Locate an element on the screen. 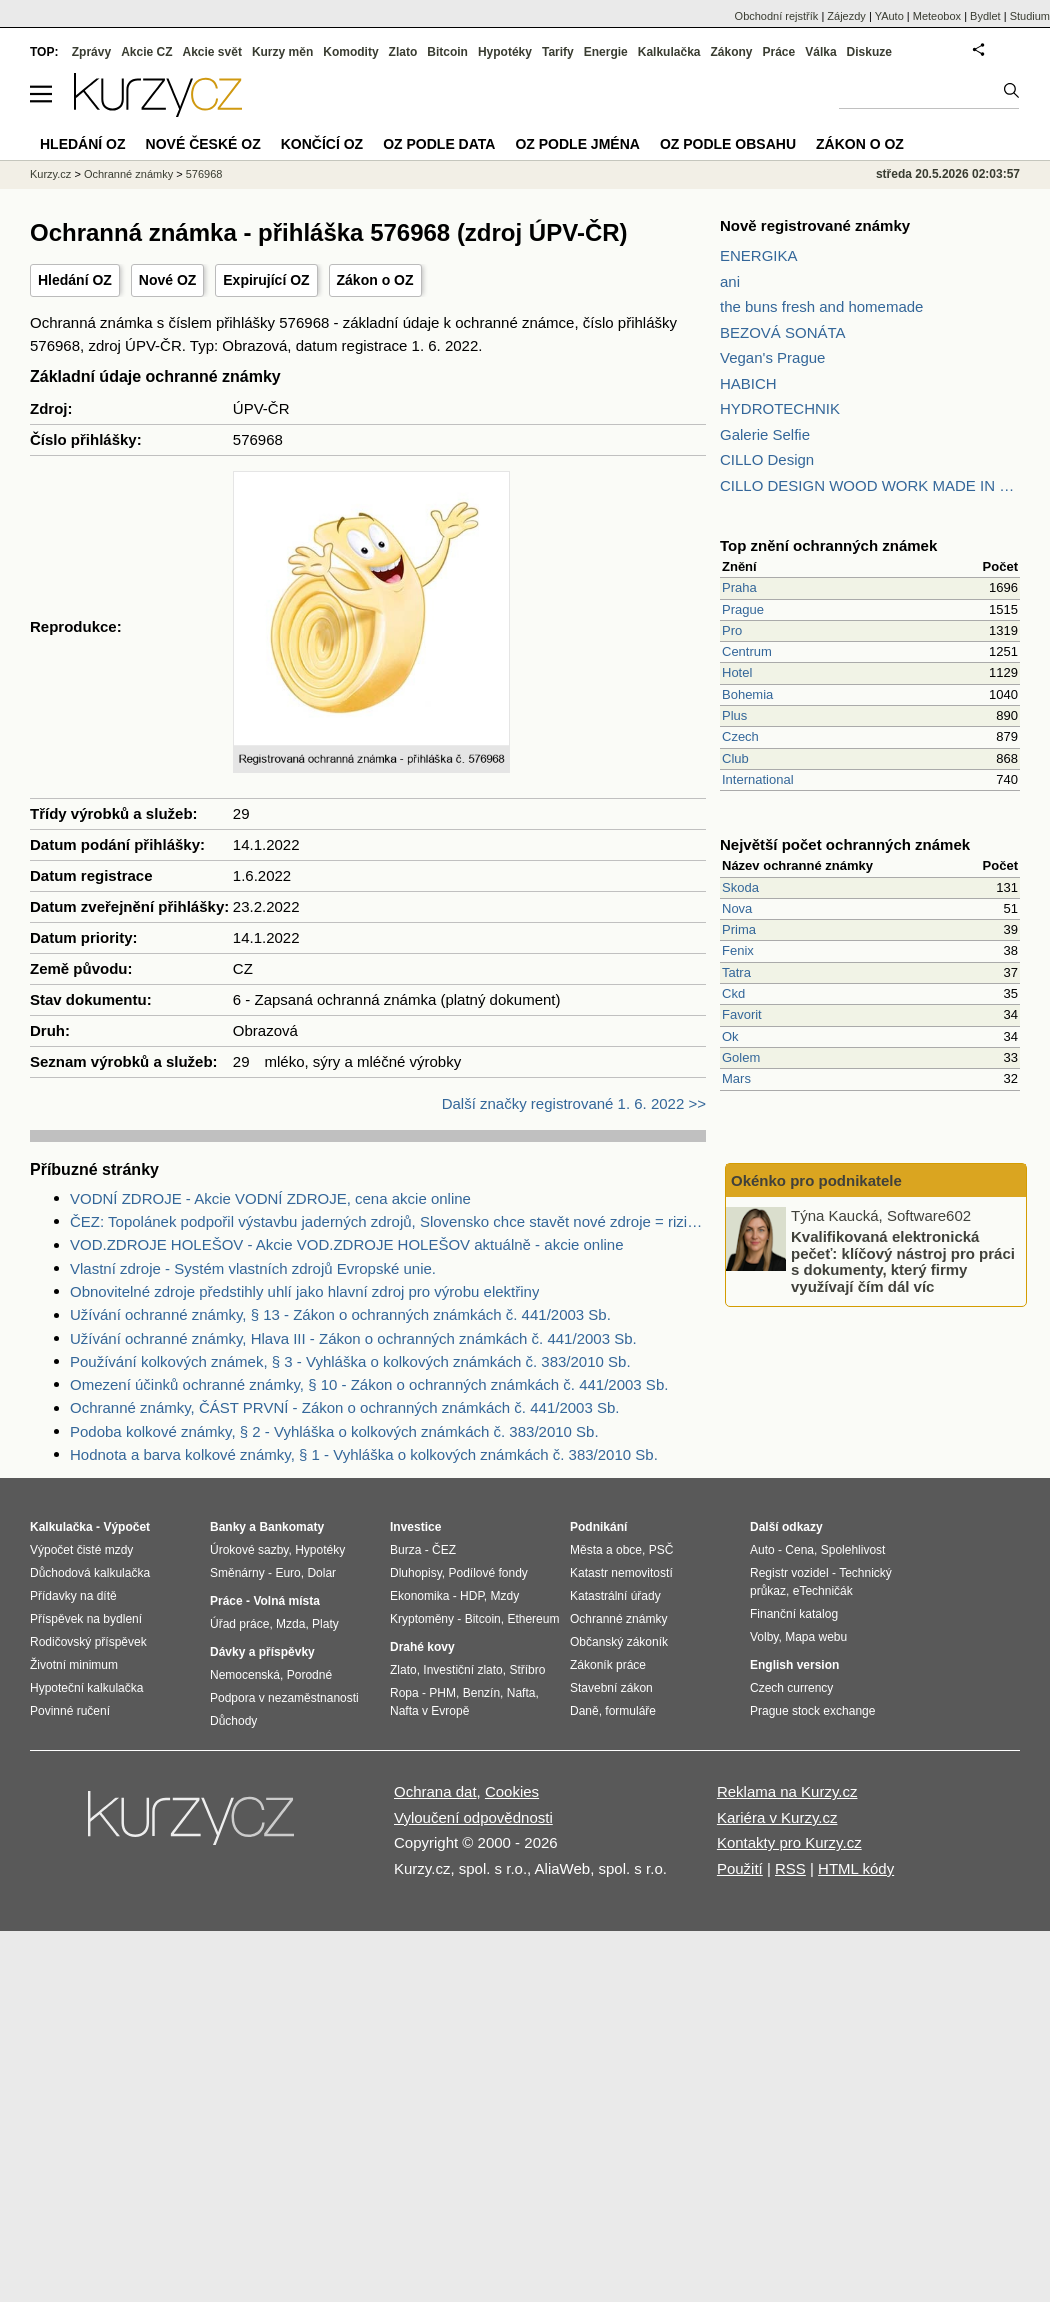 Image resolution: width=1050 pixels, height=2302 pixels. Práce is located at coordinates (779, 52).